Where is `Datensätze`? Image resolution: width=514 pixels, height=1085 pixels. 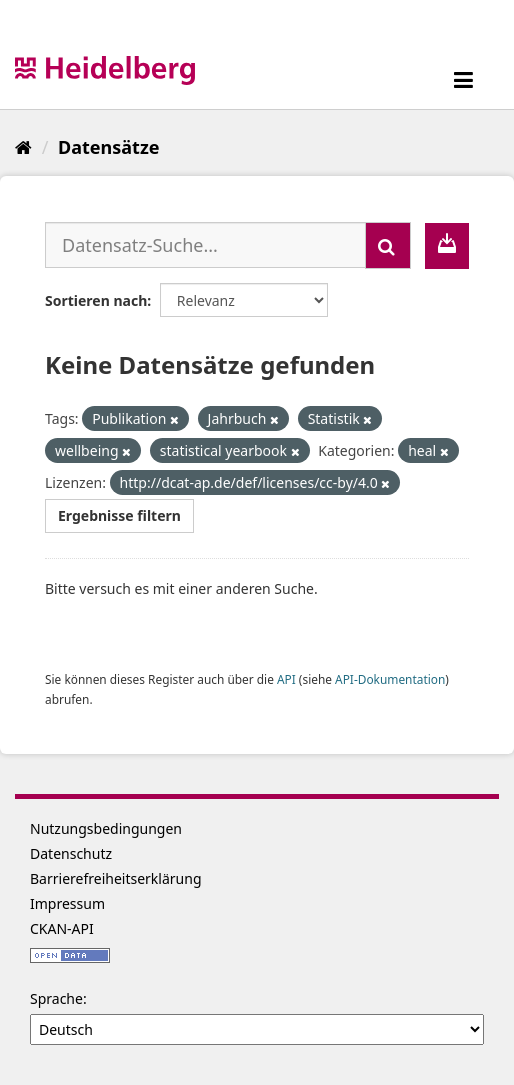 Datensätze is located at coordinates (108, 147).